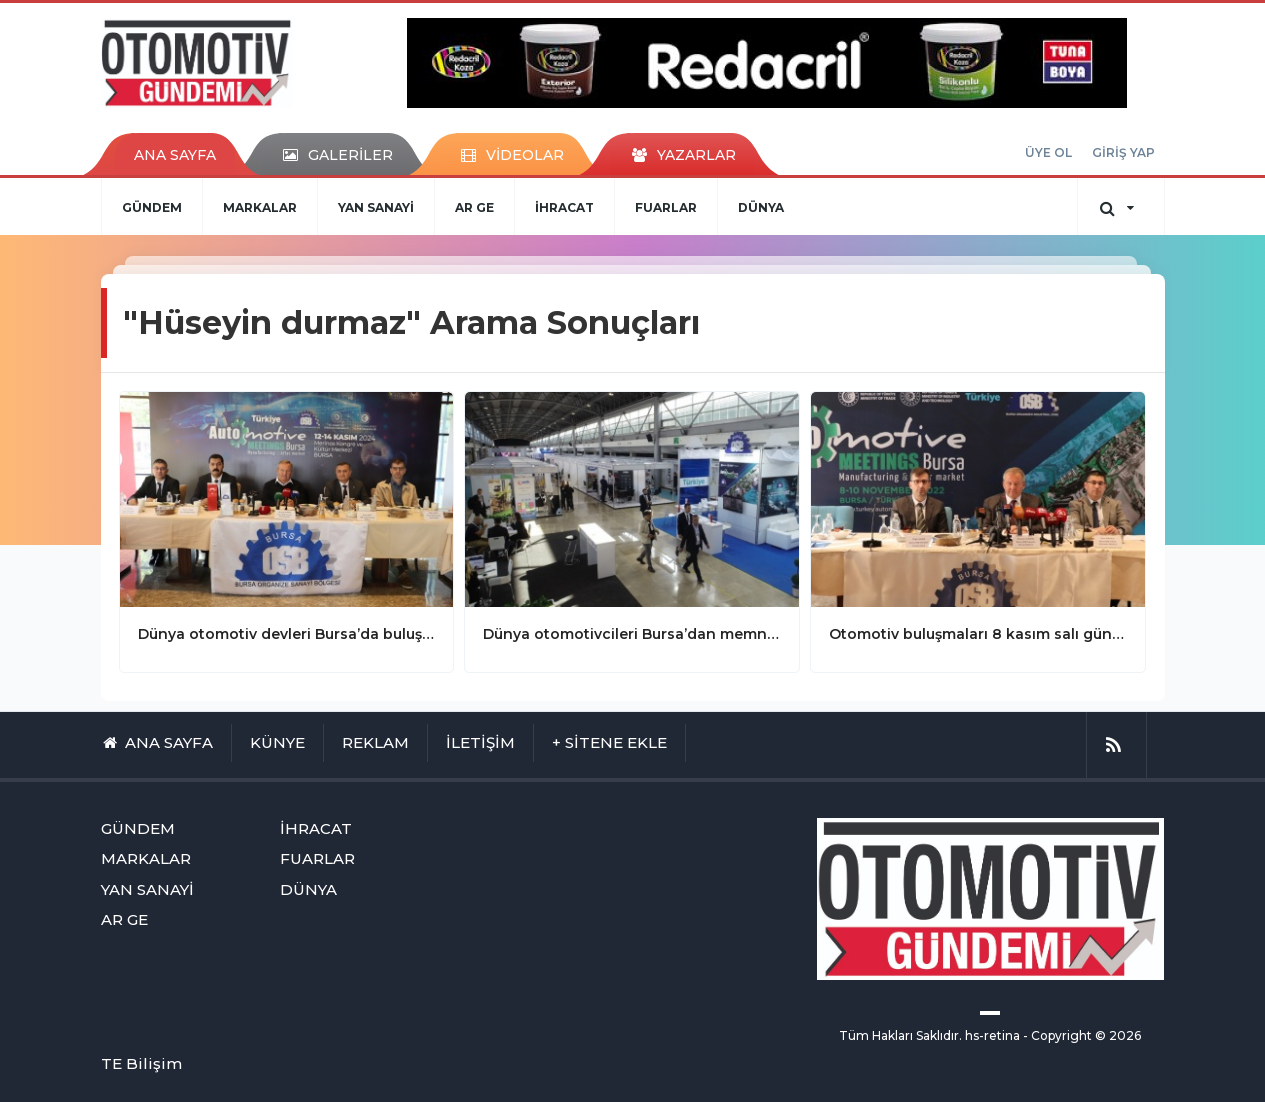 This screenshot has width=1265, height=1102. I want to click on Dünya otomotiv devleri Bursa’da buluşuyor, so click(287, 634).